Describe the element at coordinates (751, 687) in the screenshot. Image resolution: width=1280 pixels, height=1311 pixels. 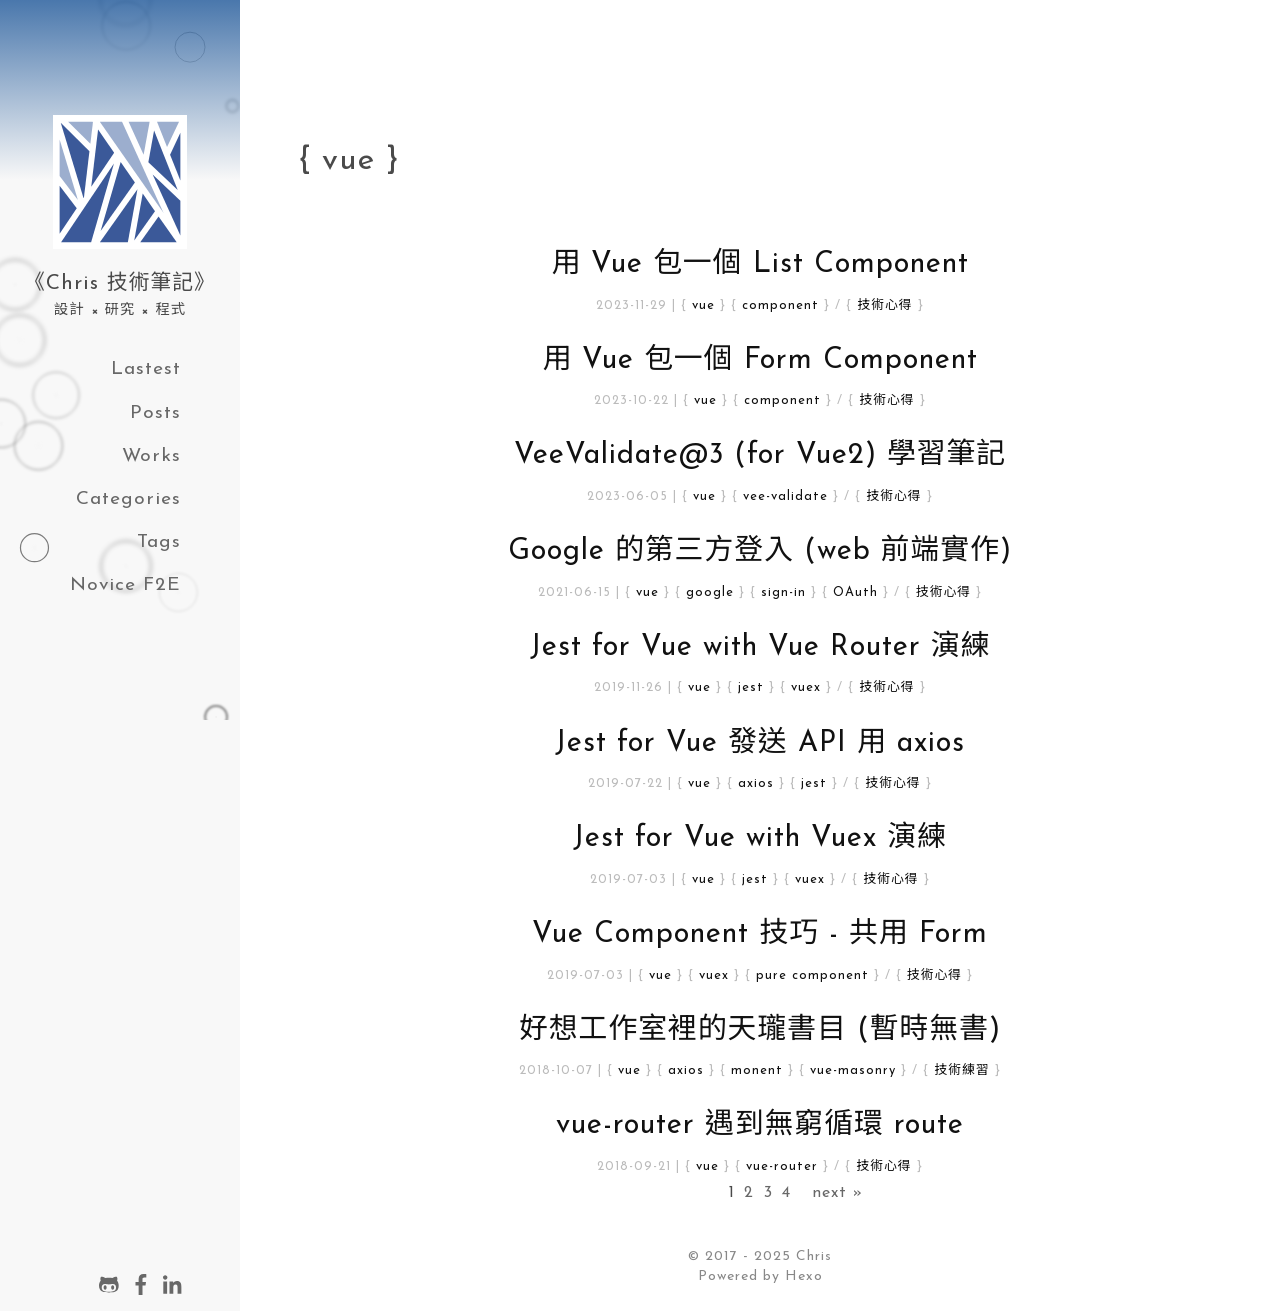
I see `jest` at that location.